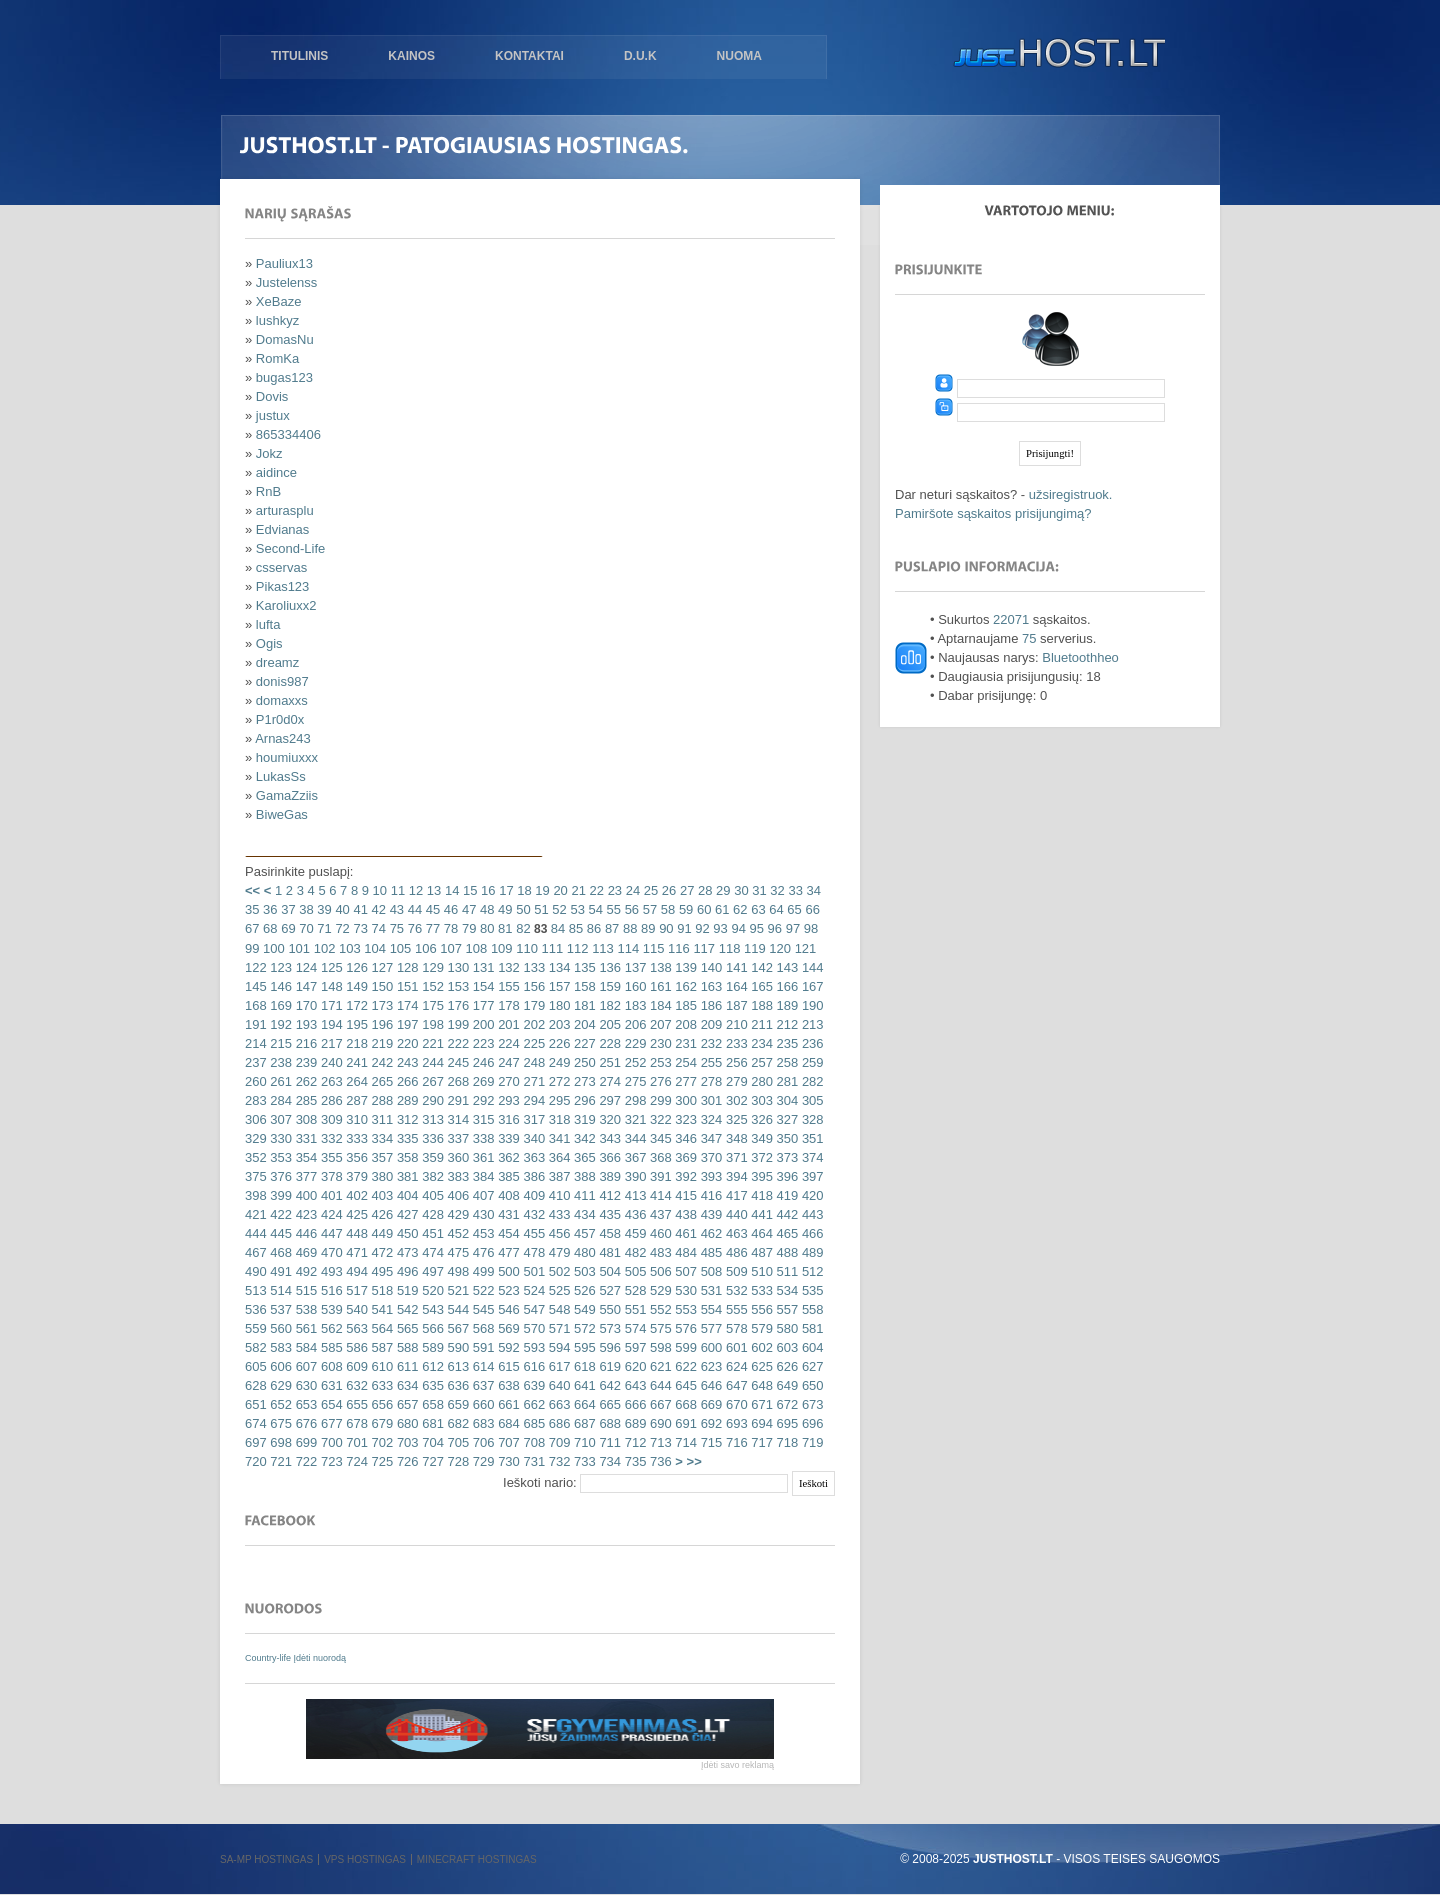  I want to click on 184, so click(658, 1005).